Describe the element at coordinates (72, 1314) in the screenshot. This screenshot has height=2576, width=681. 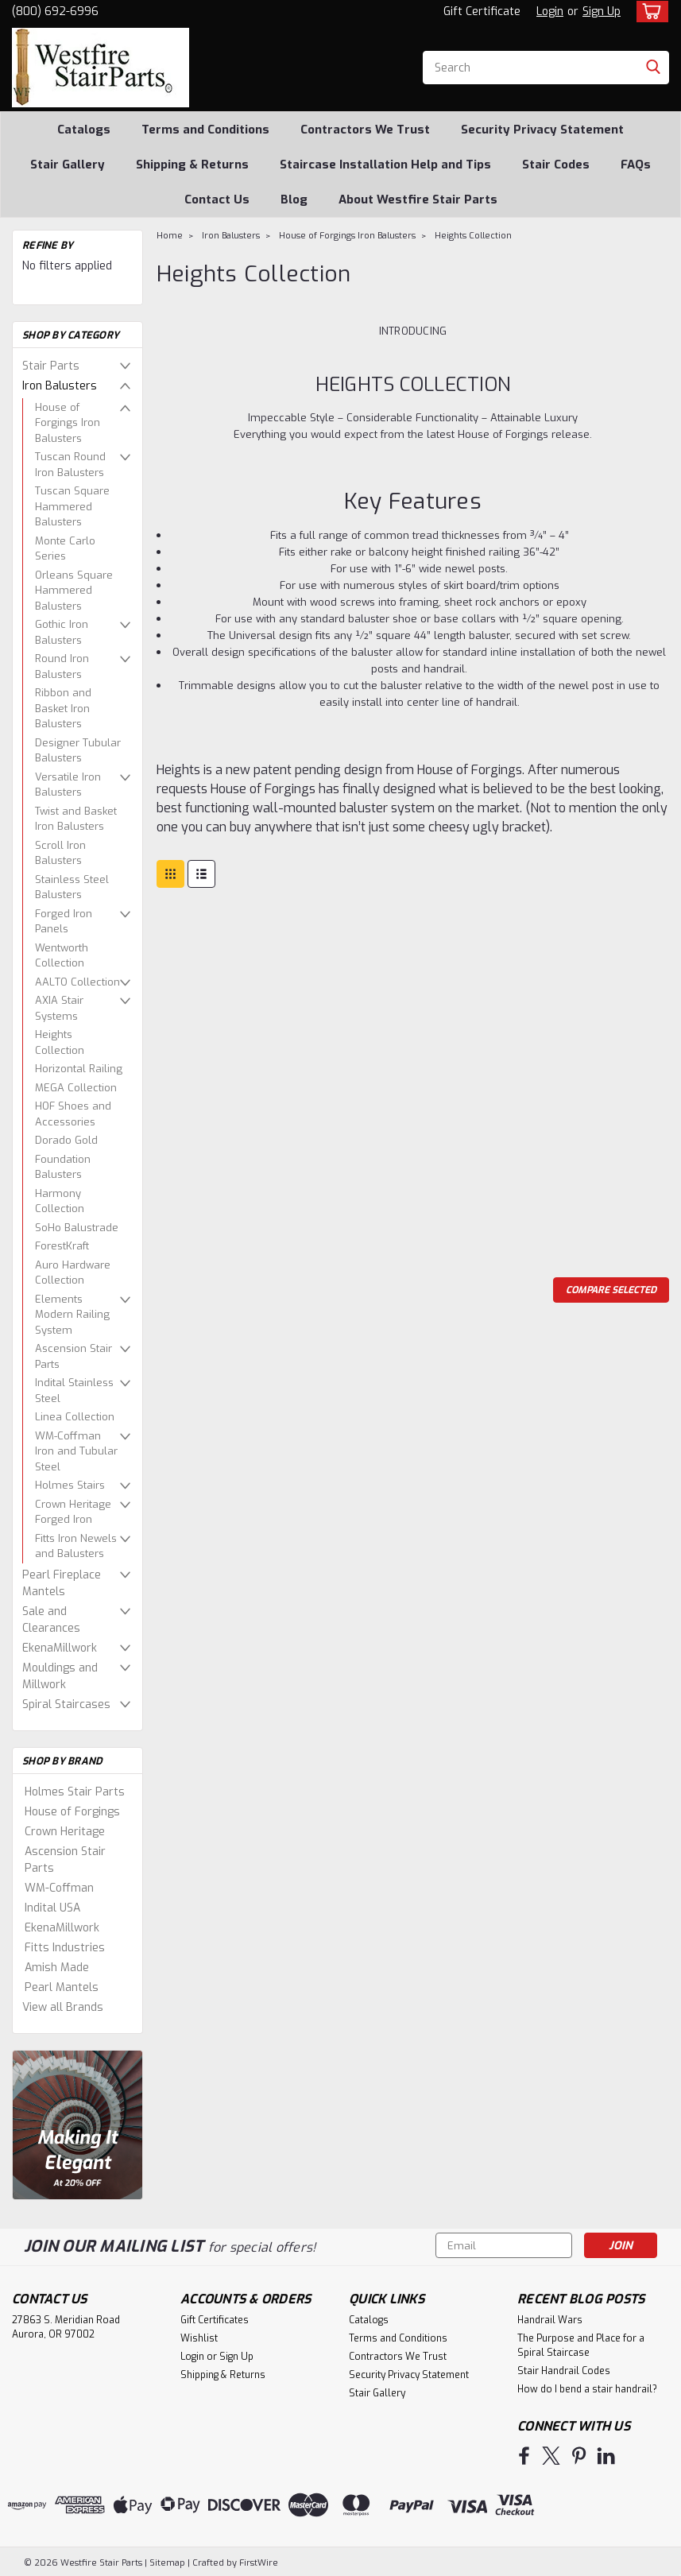
I see `Elements Modern Railing System` at that location.